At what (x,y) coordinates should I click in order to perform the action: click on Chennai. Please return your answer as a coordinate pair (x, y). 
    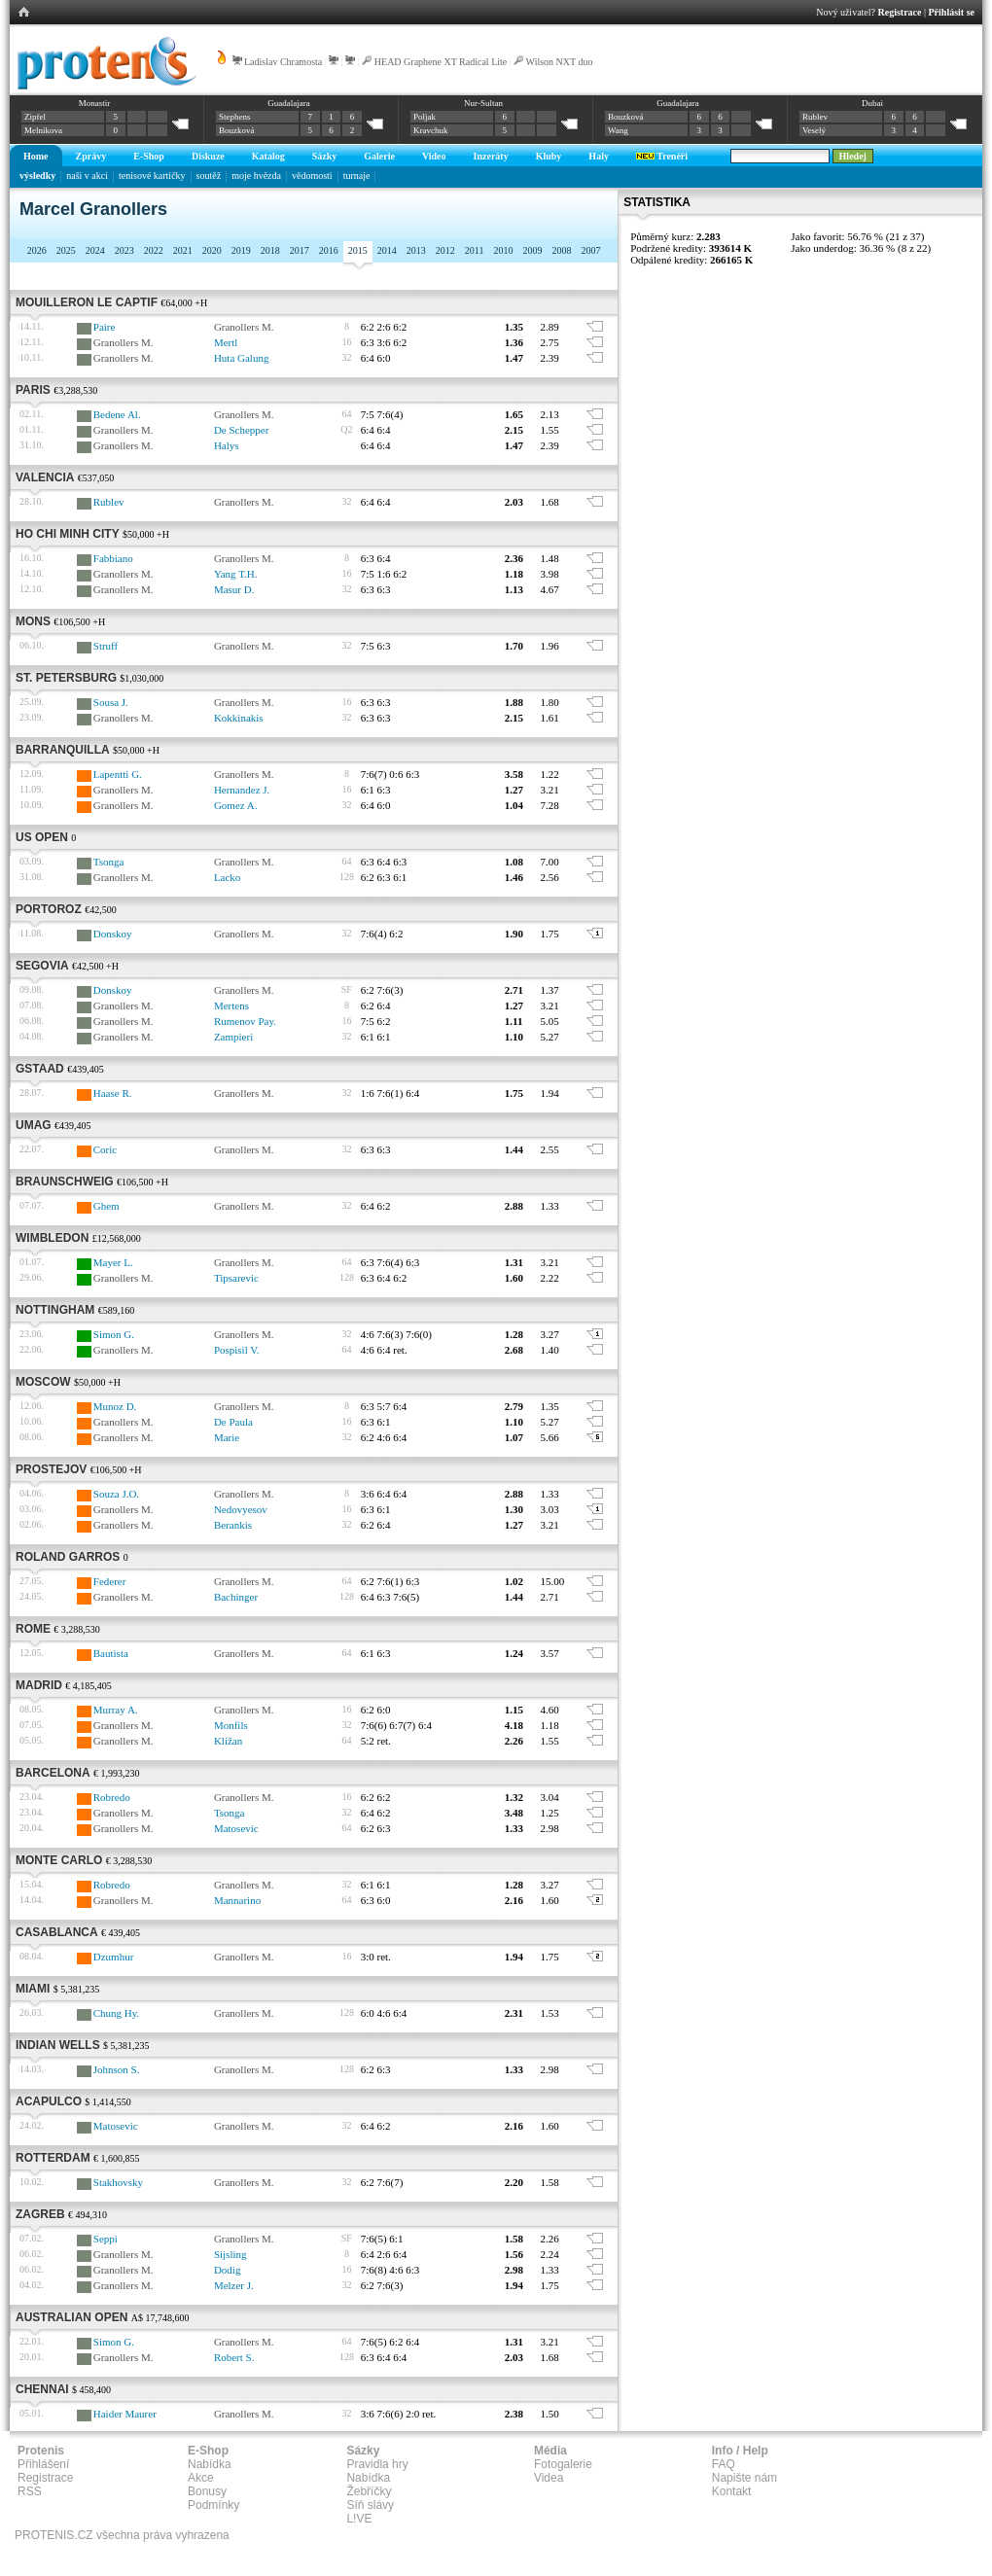
    Looking at the image, I should click on (42, 2389).